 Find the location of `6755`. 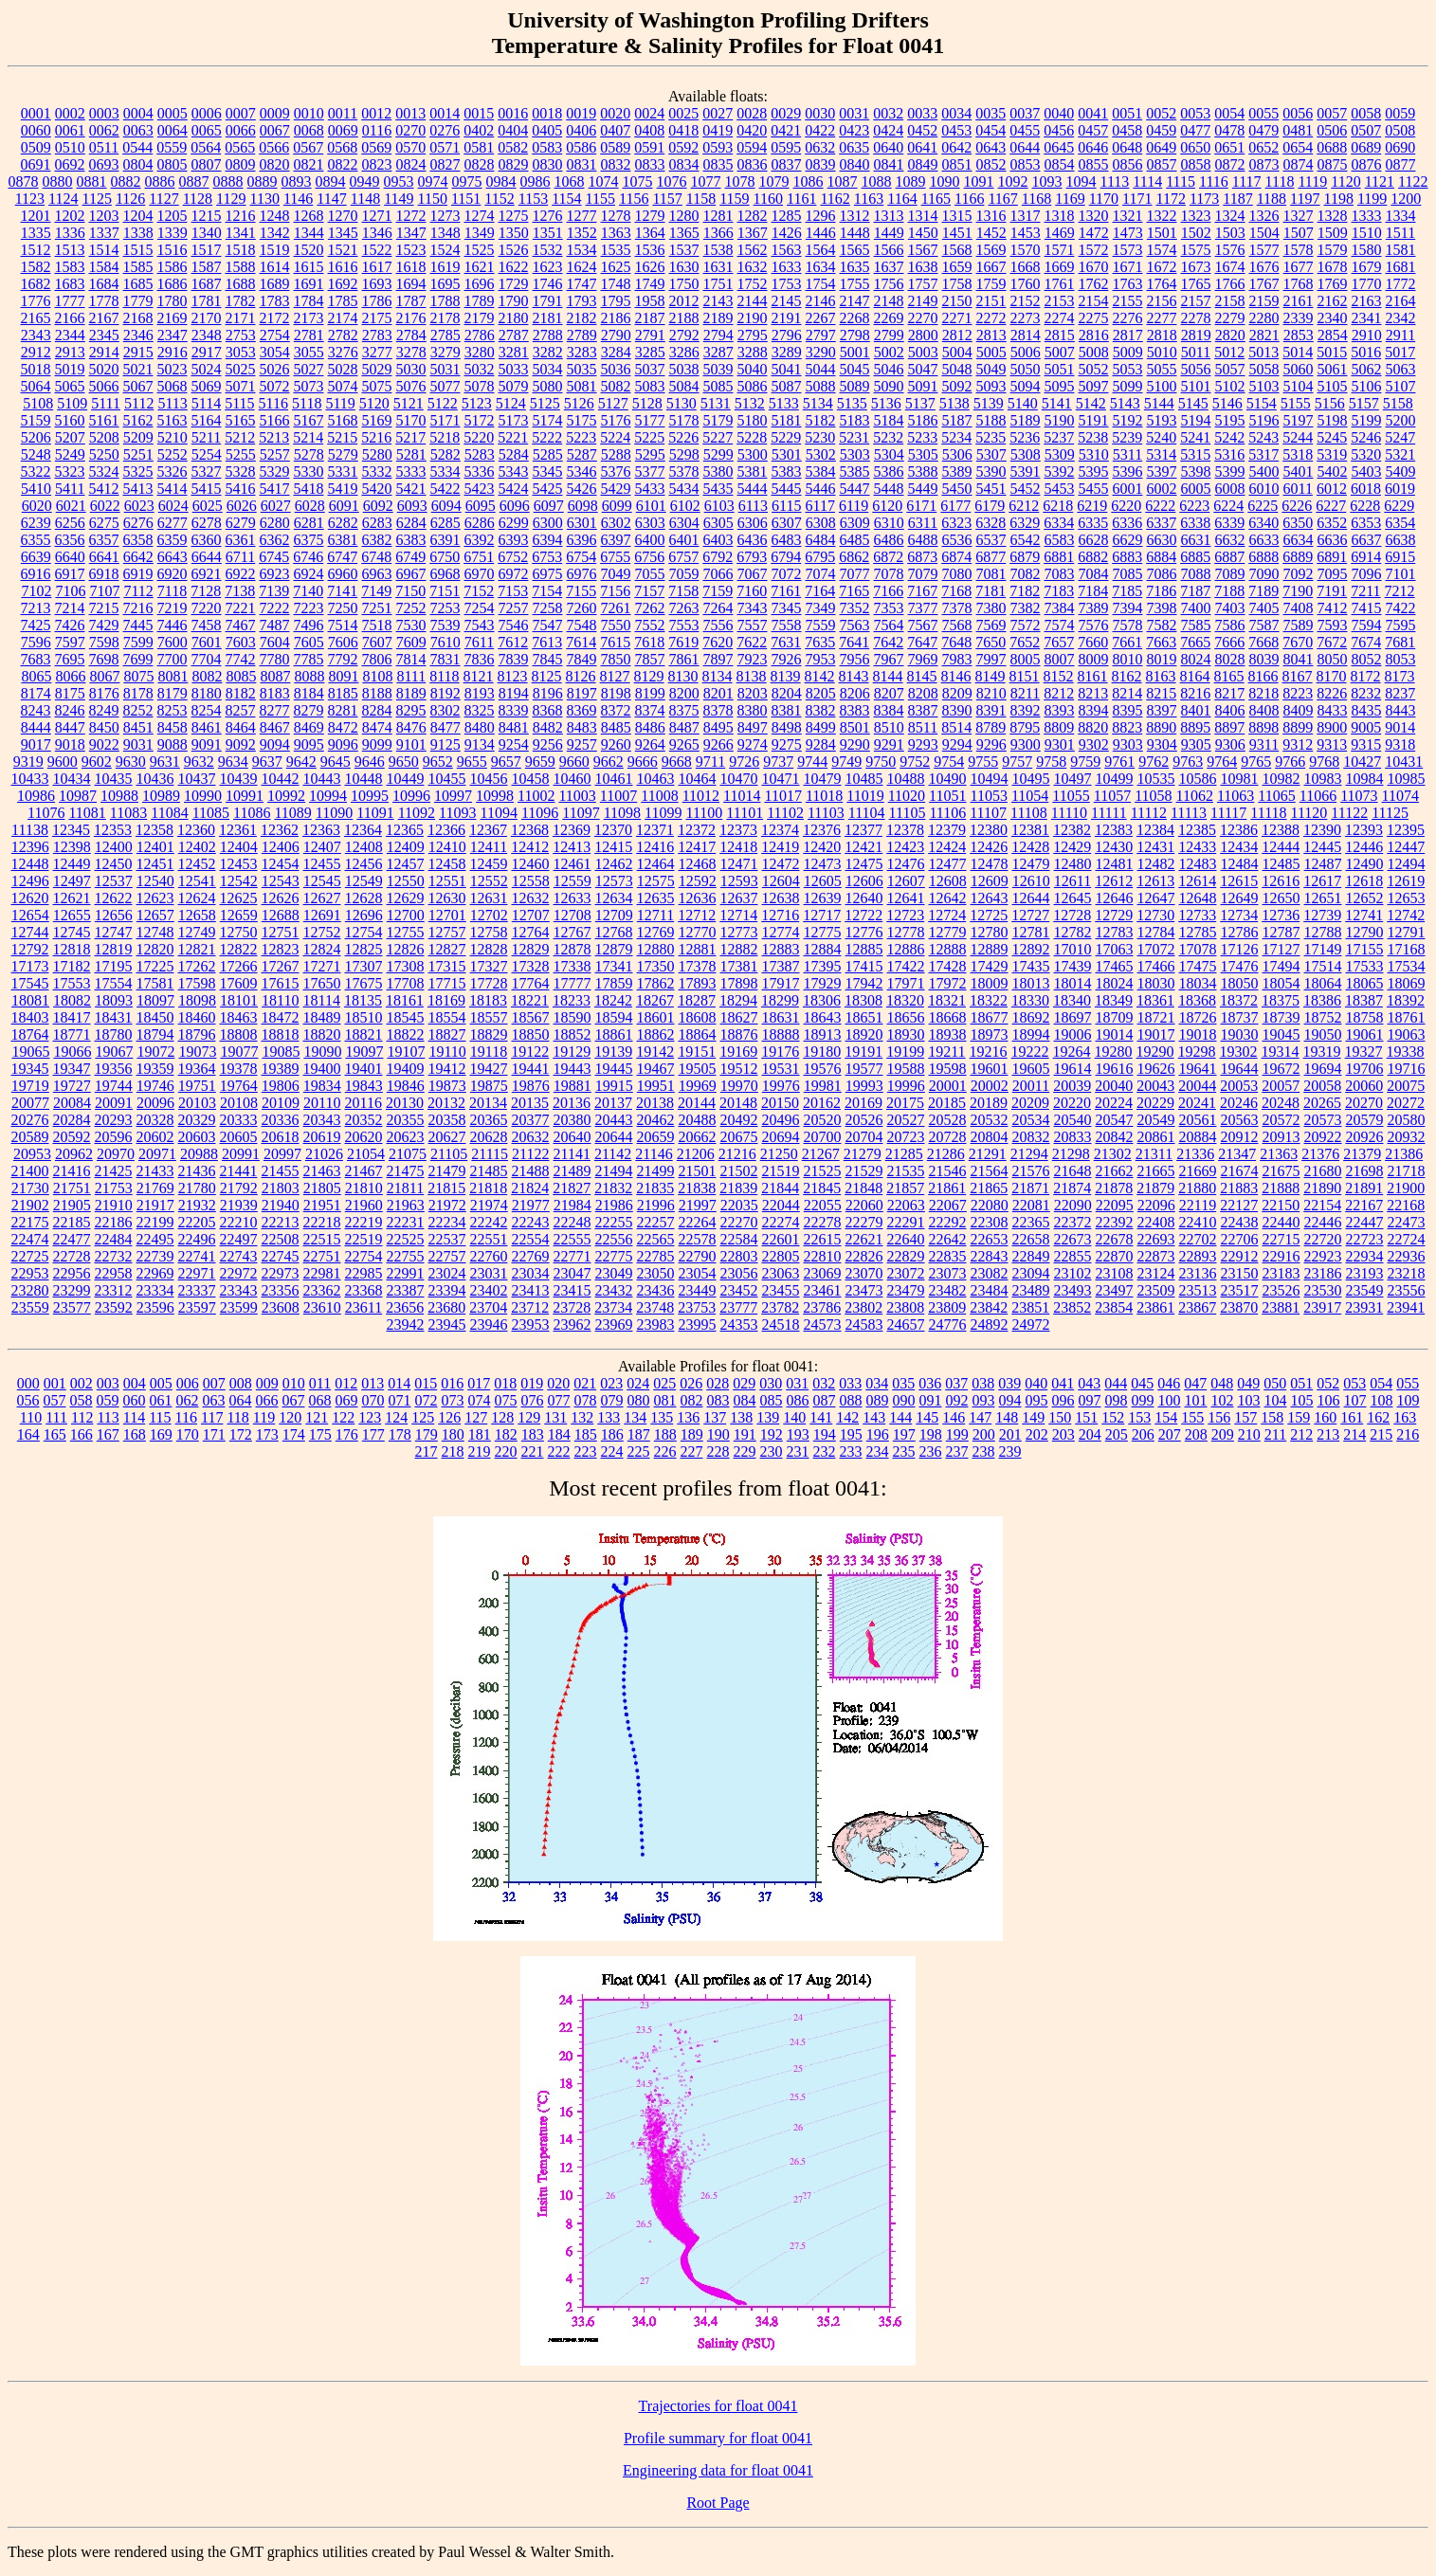

6755 is located at coordinates (615, 557).